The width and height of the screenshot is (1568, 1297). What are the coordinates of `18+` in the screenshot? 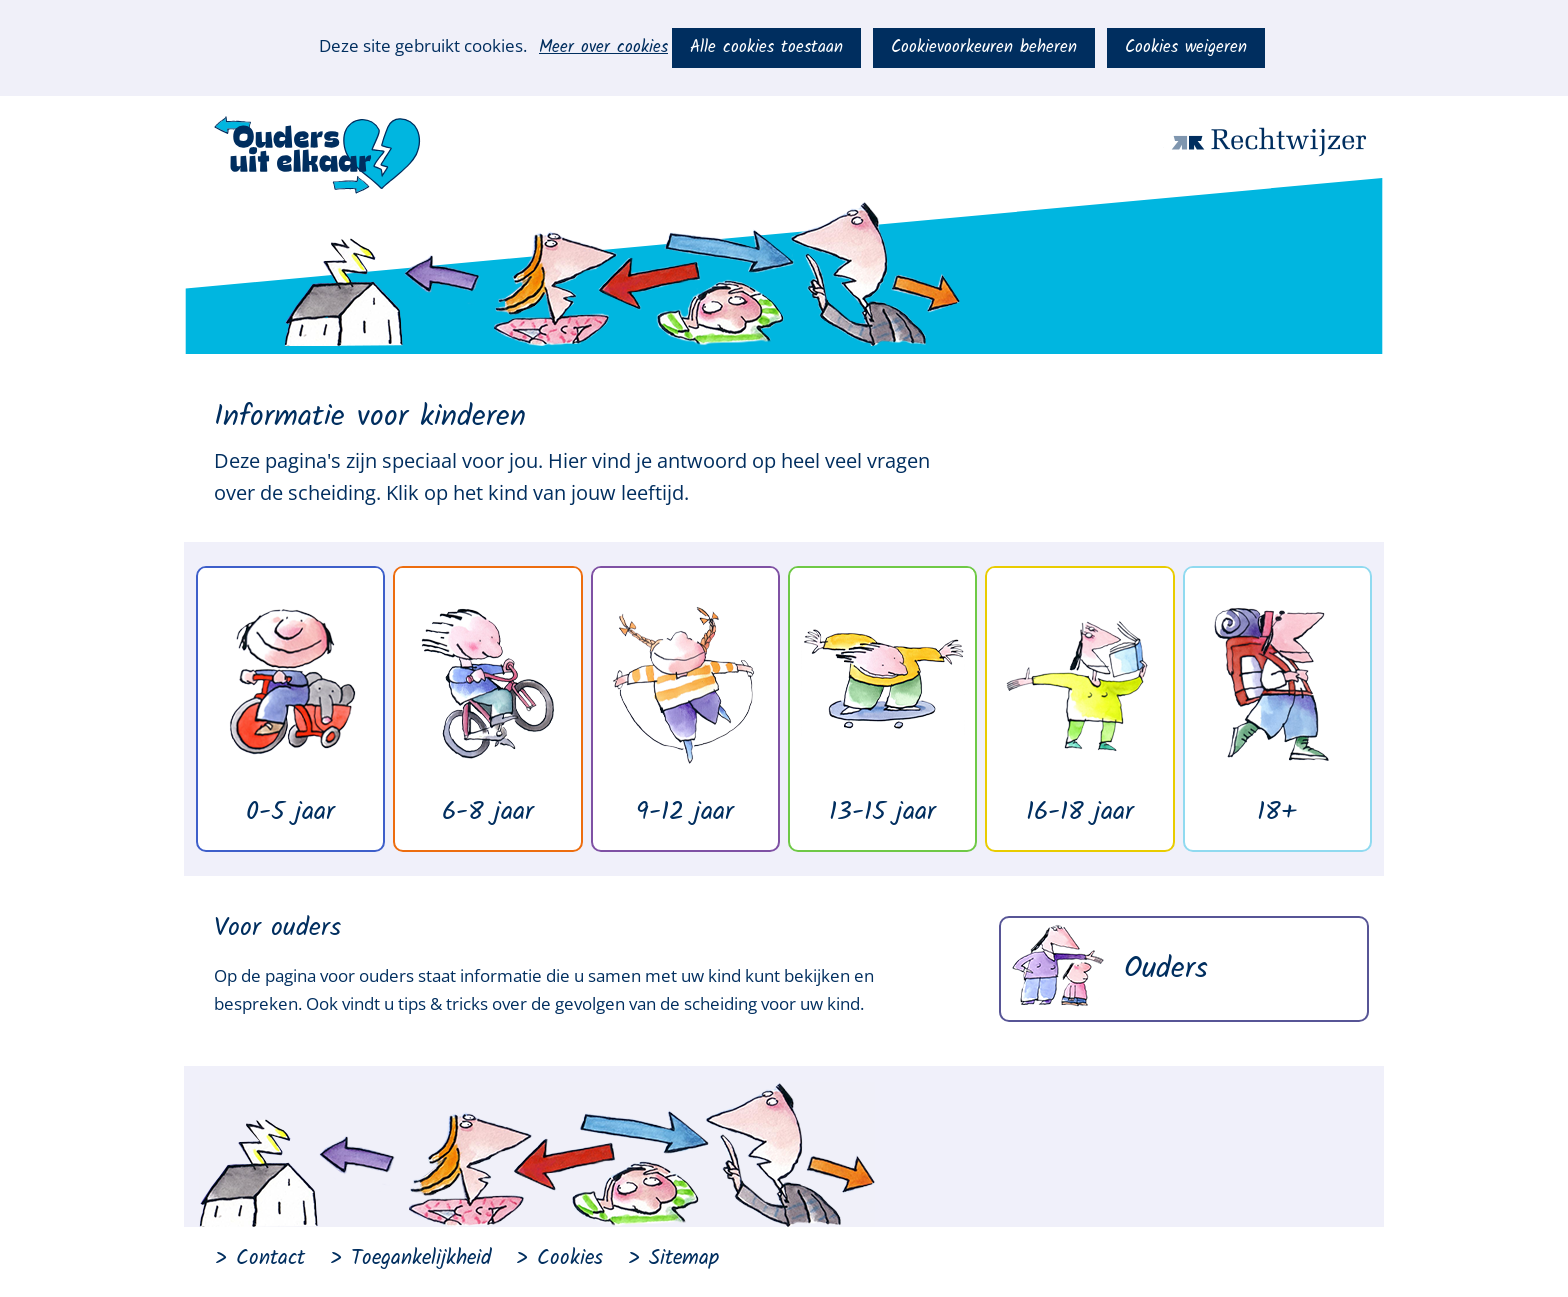 It's located at (1277, 812).